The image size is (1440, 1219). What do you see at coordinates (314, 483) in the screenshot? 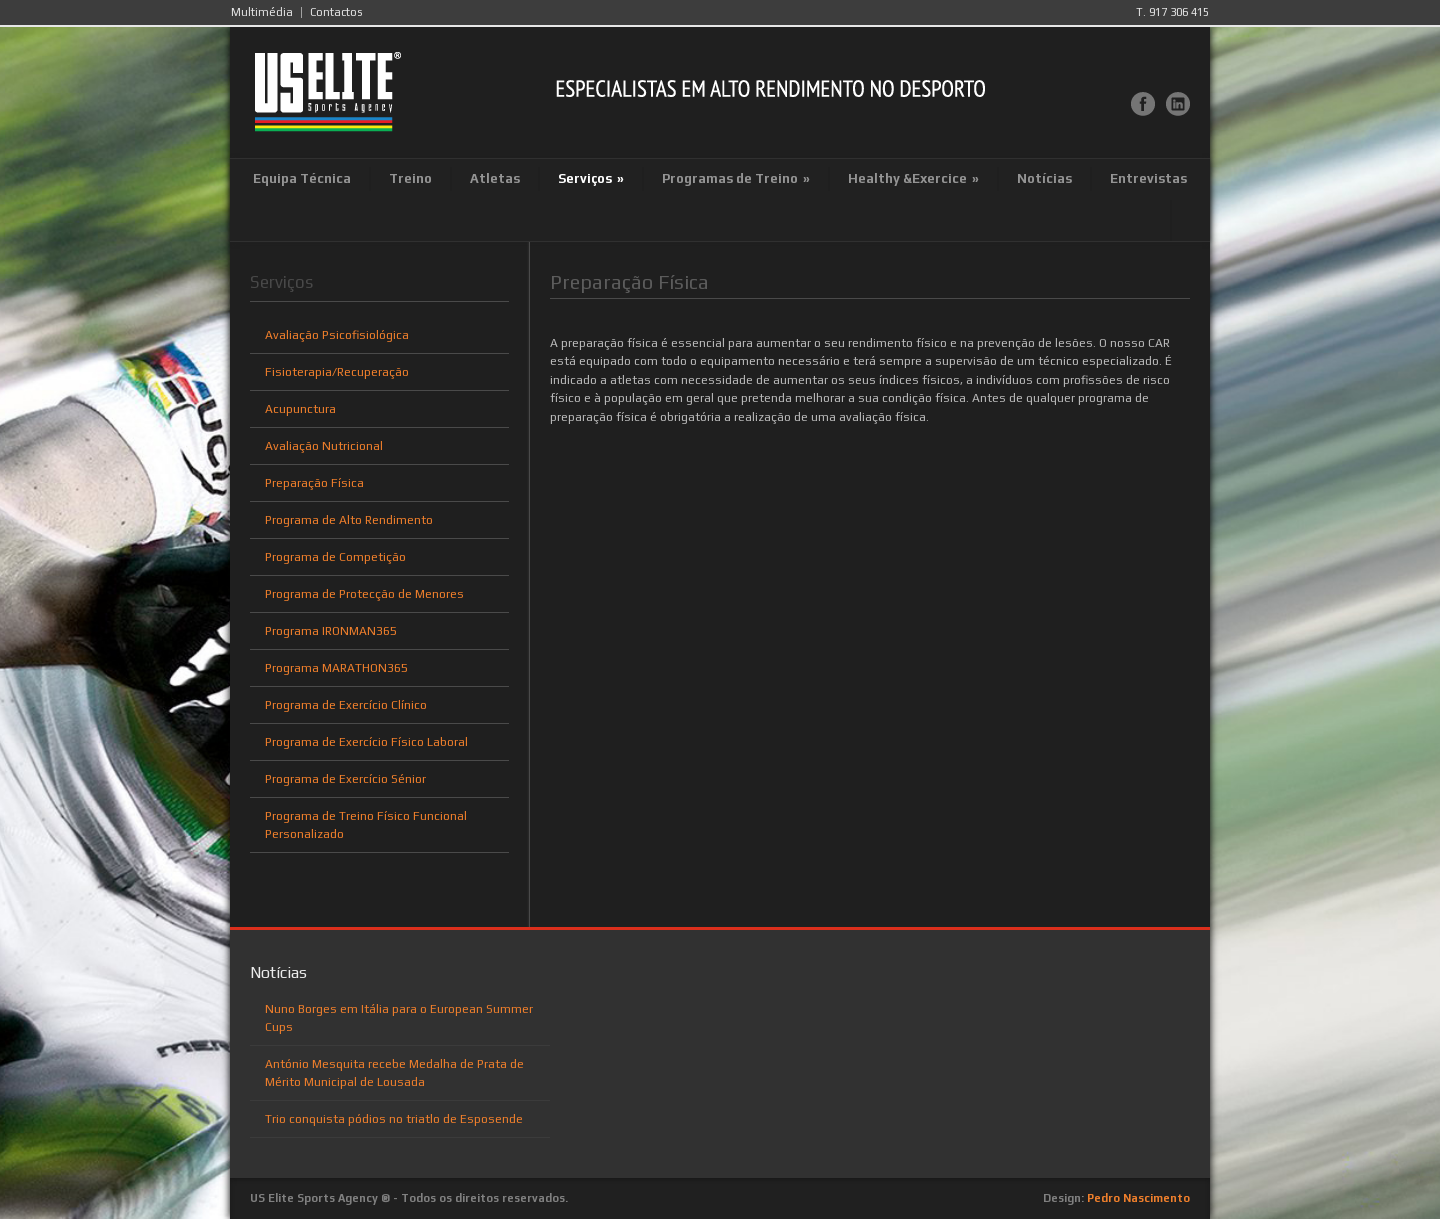
I see `Preparação Física` at bounding box center [314, 483].